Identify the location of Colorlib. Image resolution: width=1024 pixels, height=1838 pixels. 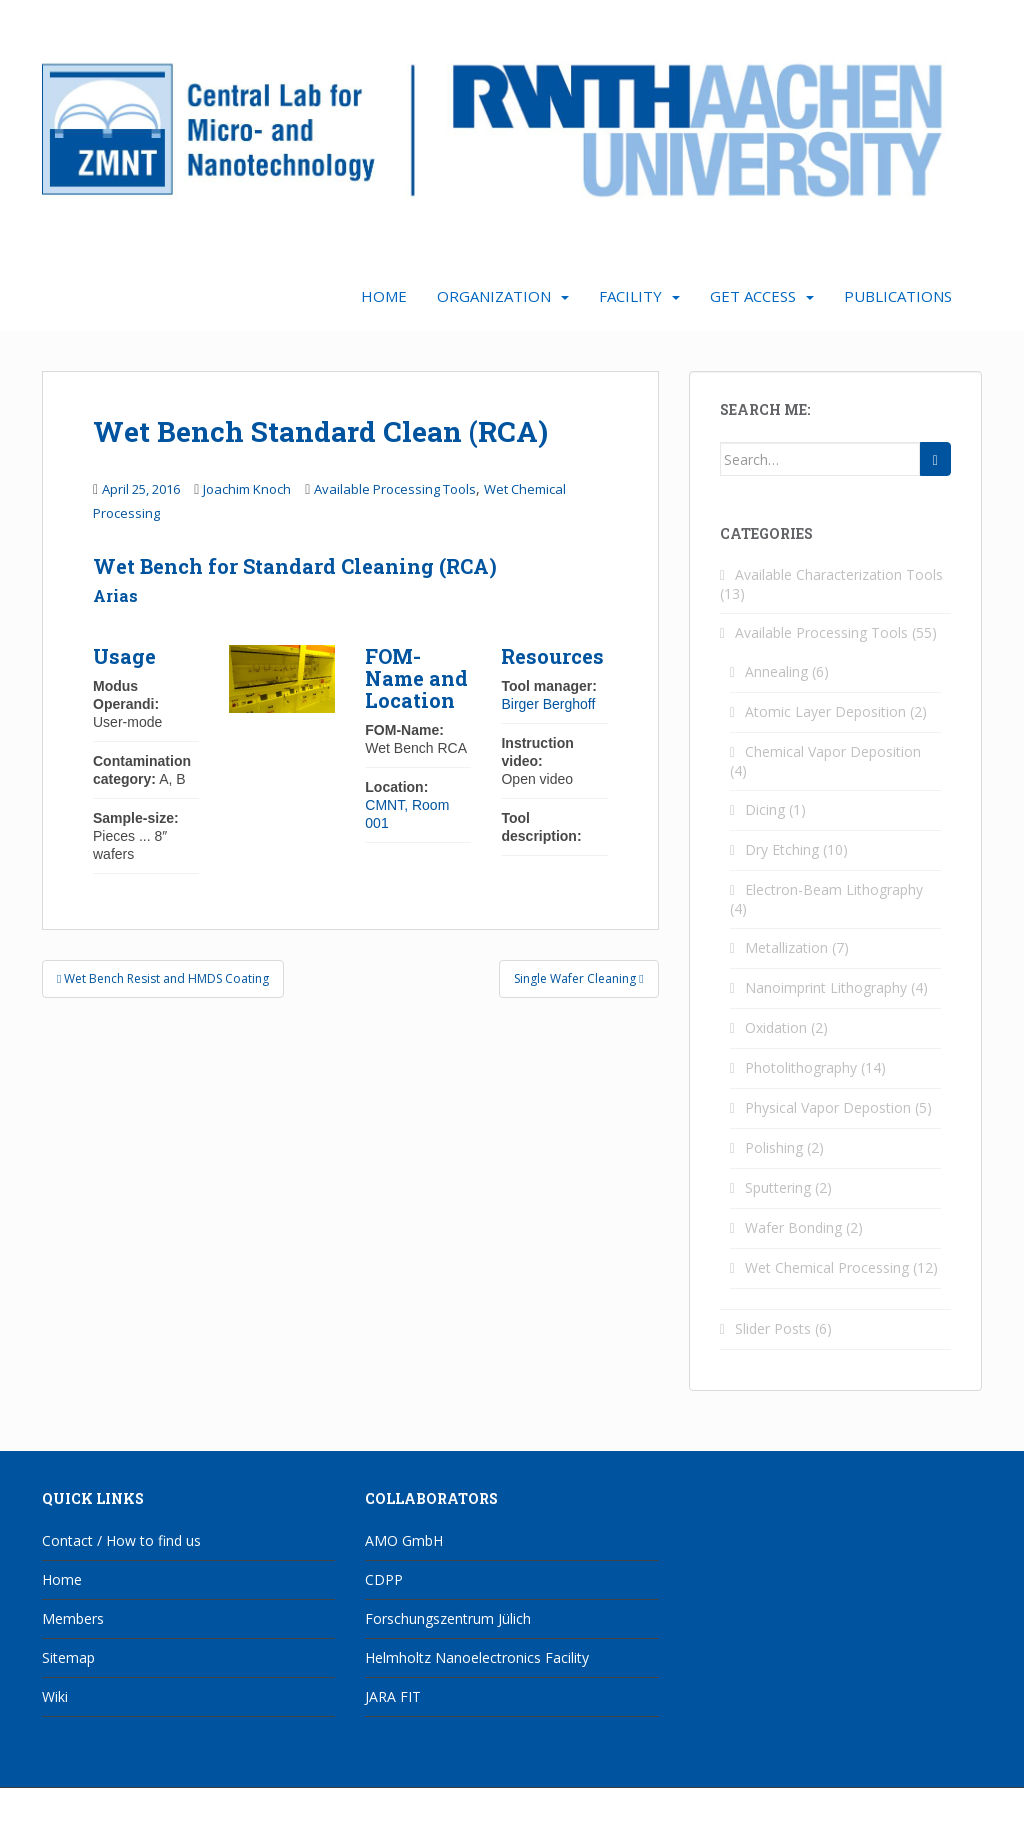
(822, 1817).